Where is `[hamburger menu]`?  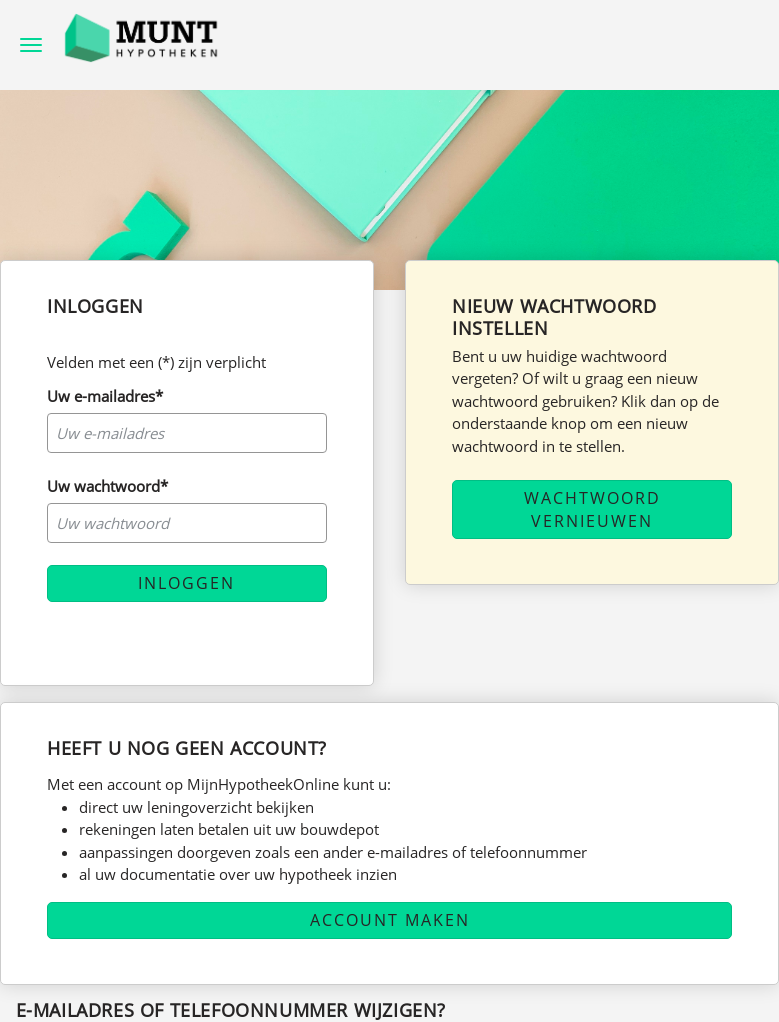
[hamburger menu] is located at coordinates (31, 43).